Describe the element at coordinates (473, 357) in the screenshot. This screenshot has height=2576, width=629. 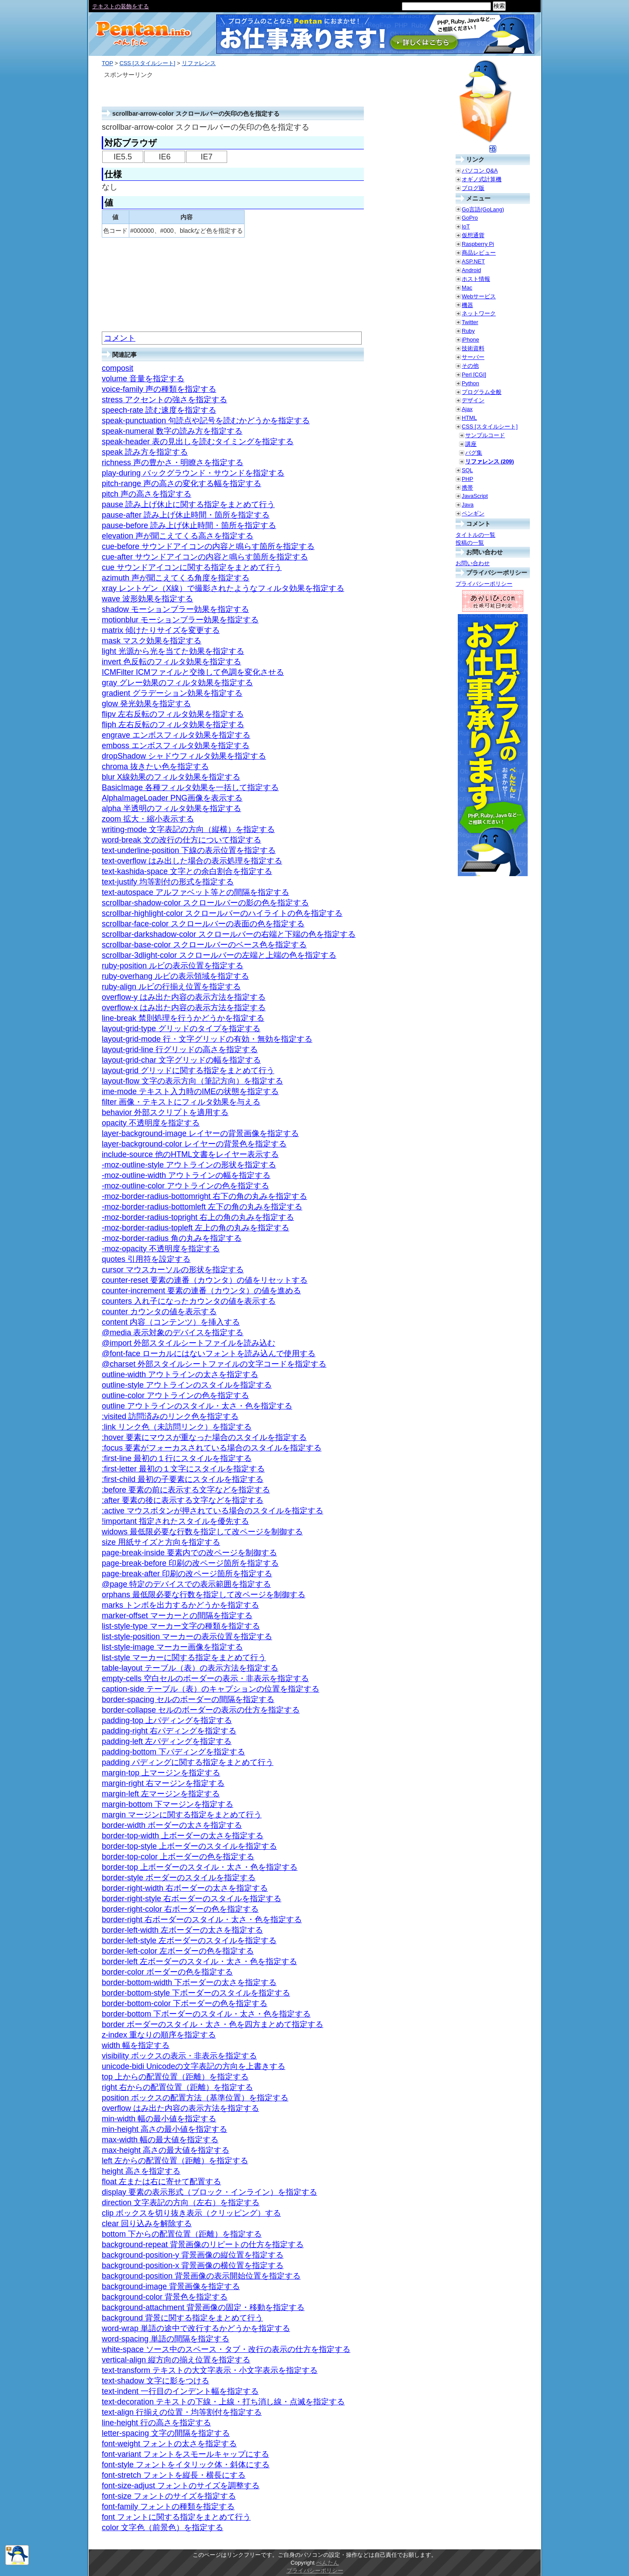
I see `サーバー` at that location.